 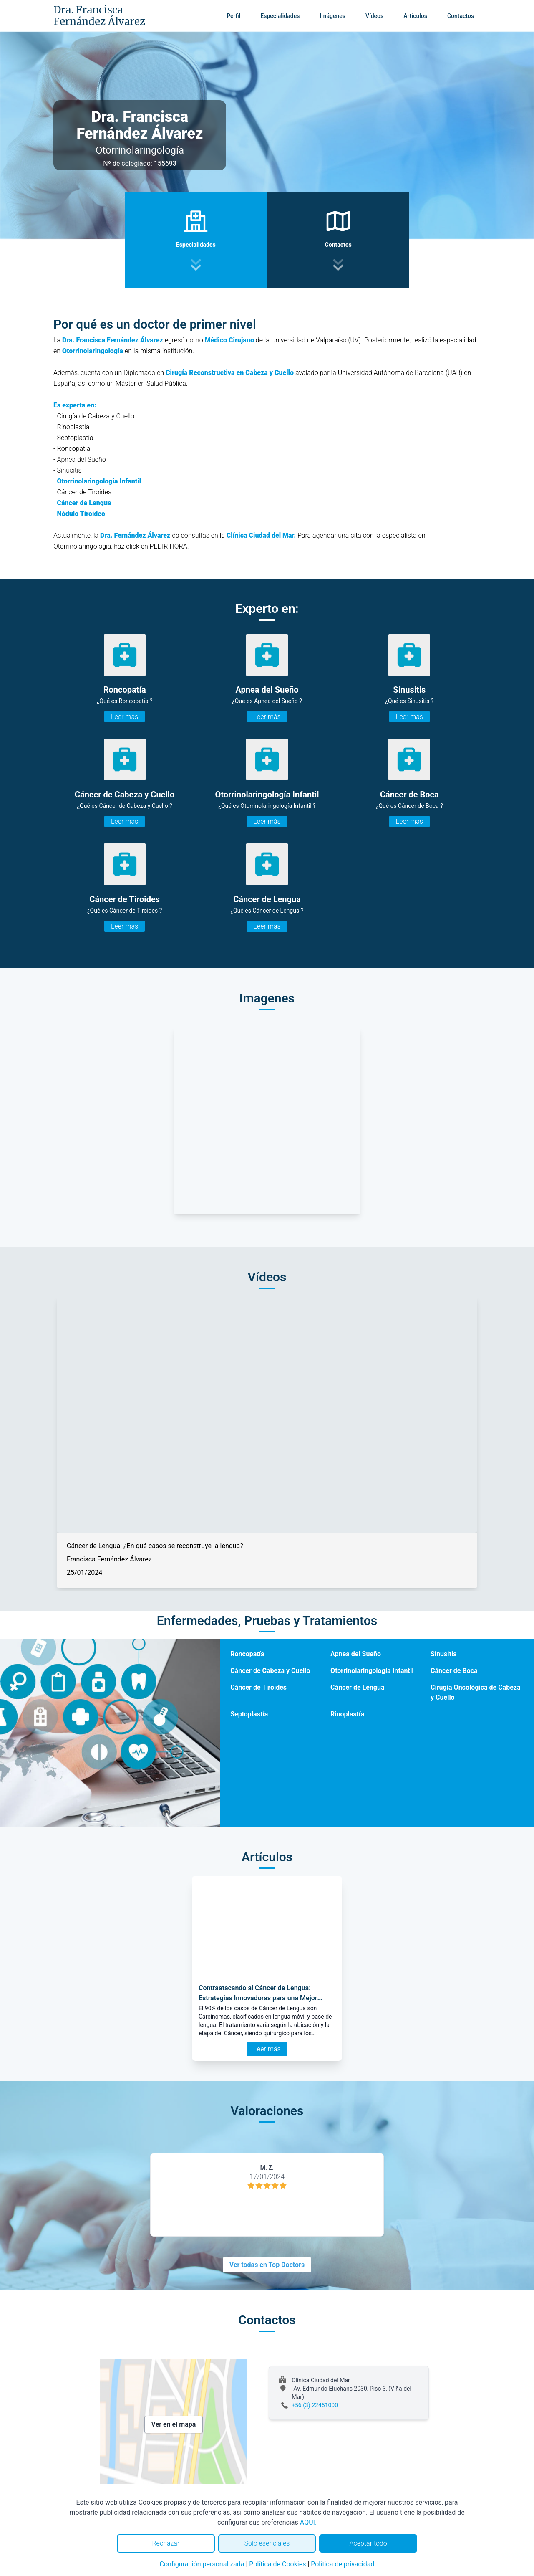 I want to click on Rechazar, so click(x=165, y=2543).